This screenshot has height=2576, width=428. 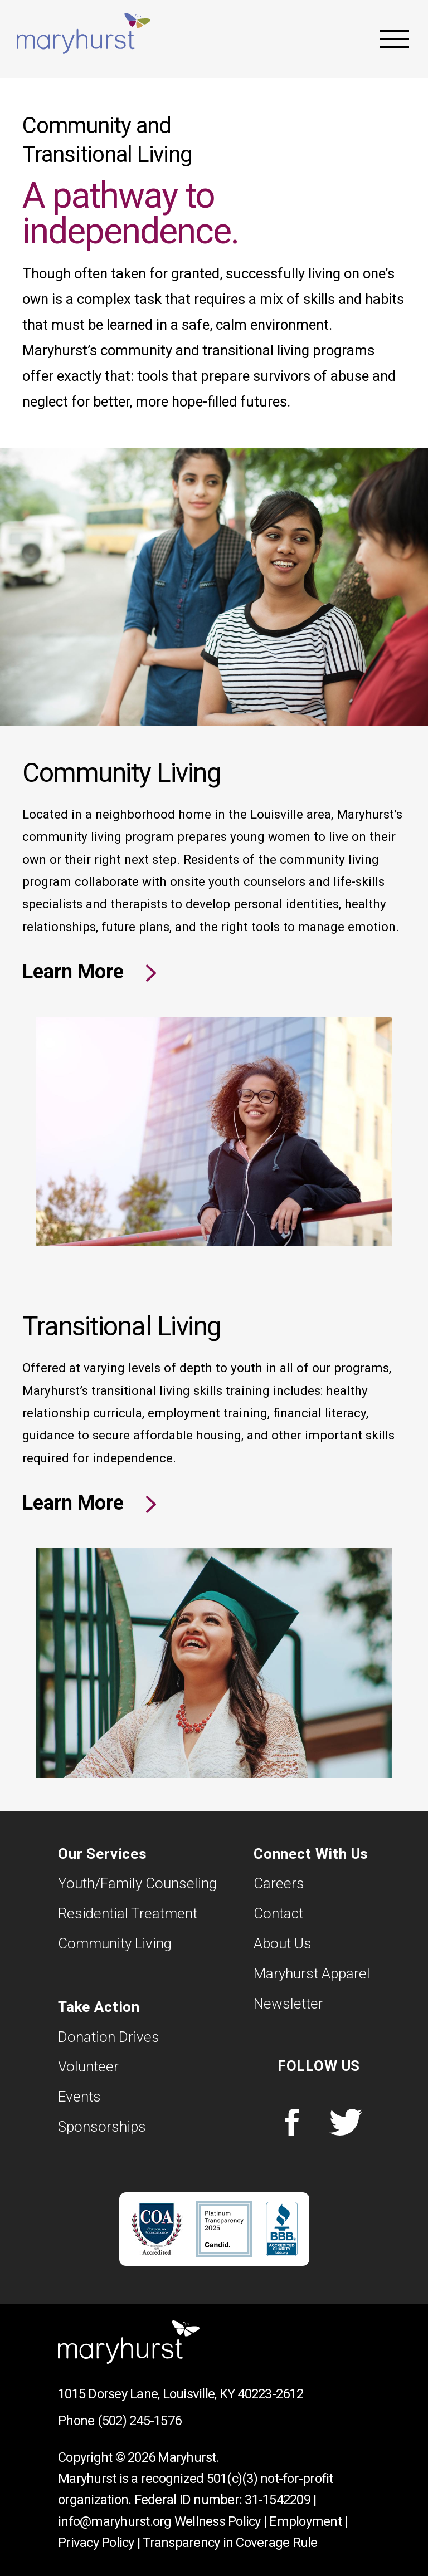 I want to click on info@maryhurst.org, so click(x=115, y=2521).